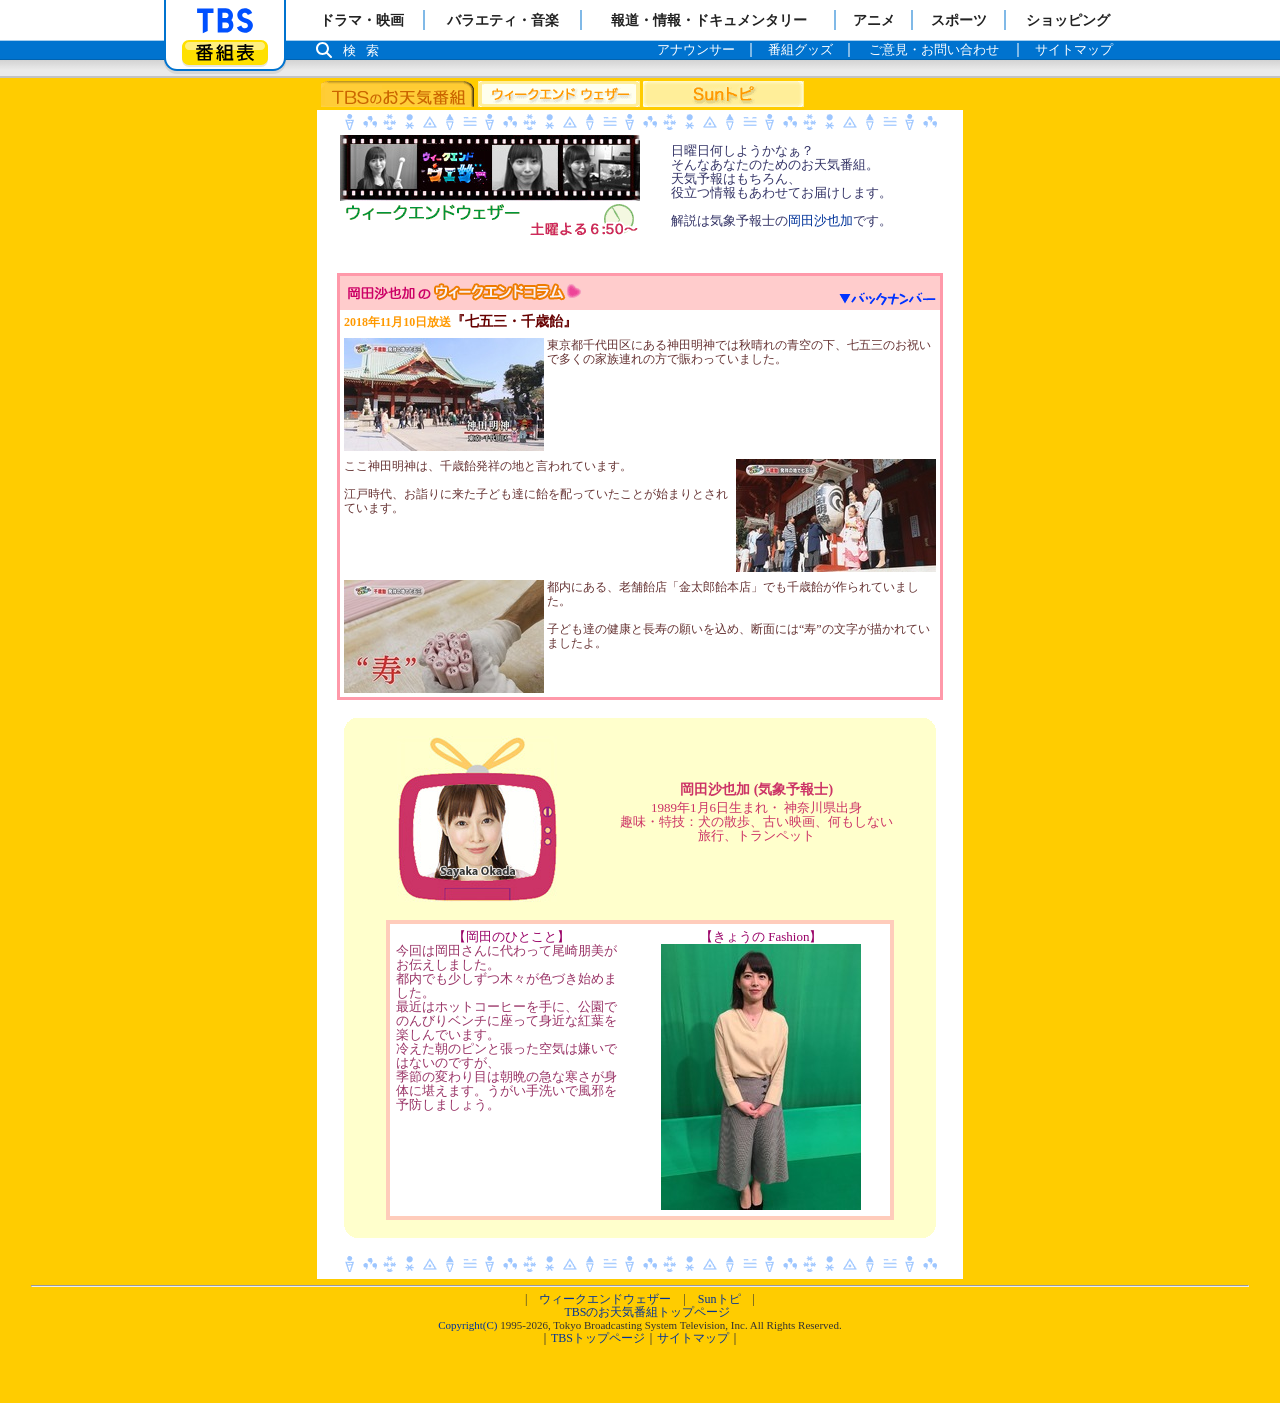 This screenshot has height=1403, width=1280. What do you see at coordinates (598, 1338) in the screenshot?
I see `TBSトップページ` at bounding box center [598, 1338].